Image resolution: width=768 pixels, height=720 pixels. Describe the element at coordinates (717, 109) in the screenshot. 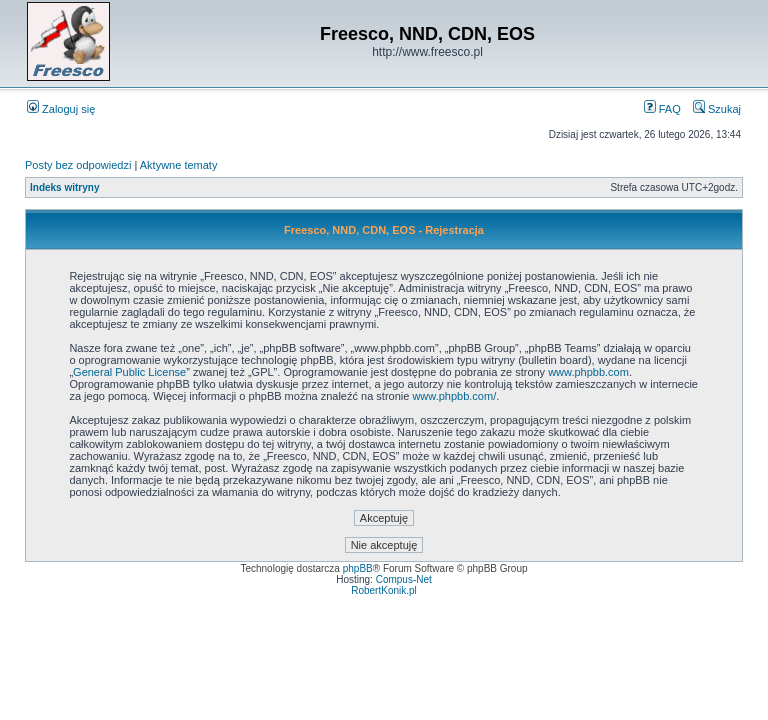

I see `Szukaj` at that location.